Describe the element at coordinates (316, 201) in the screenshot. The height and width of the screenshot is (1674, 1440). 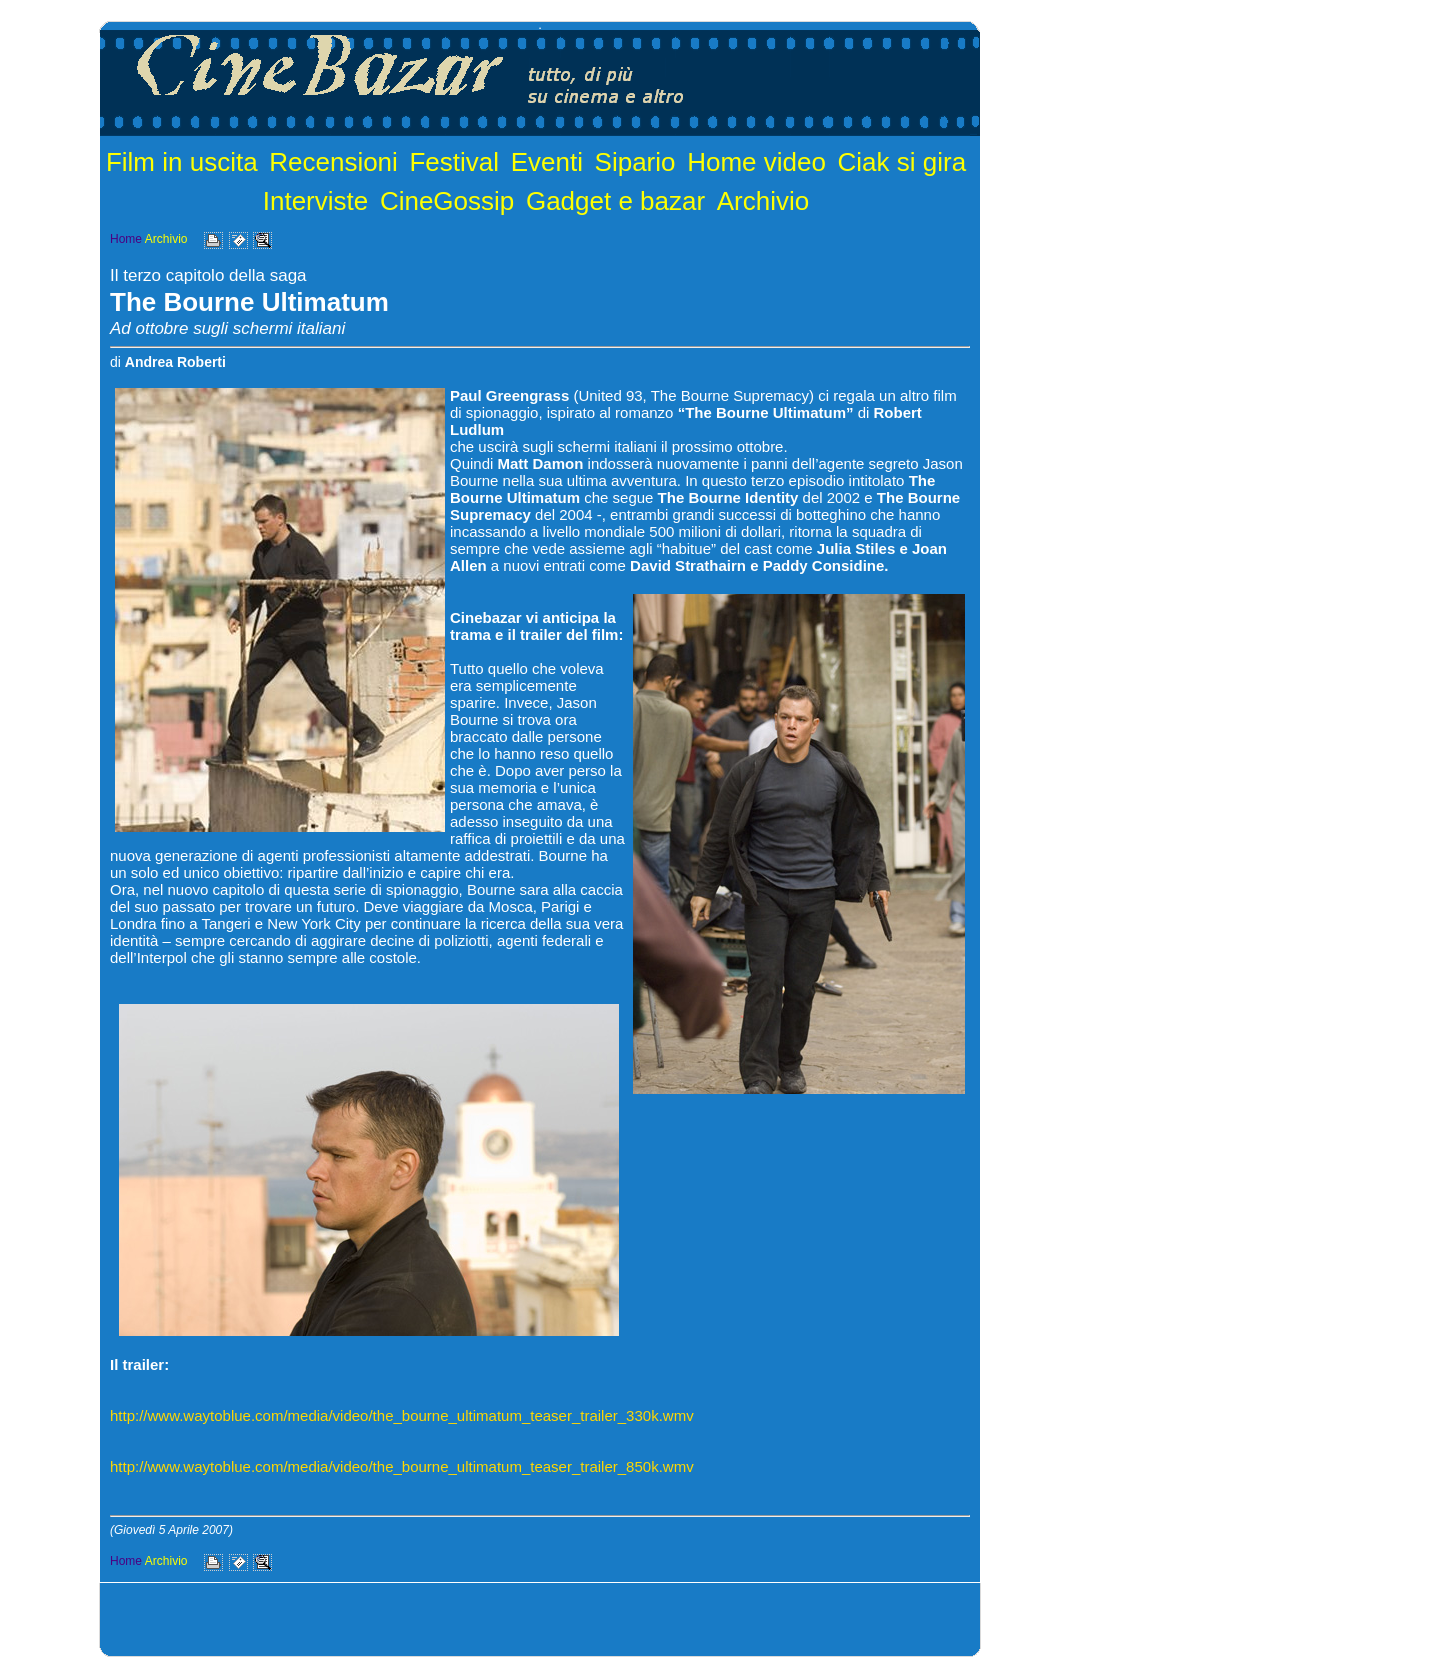
I see `Interviste` at that location.